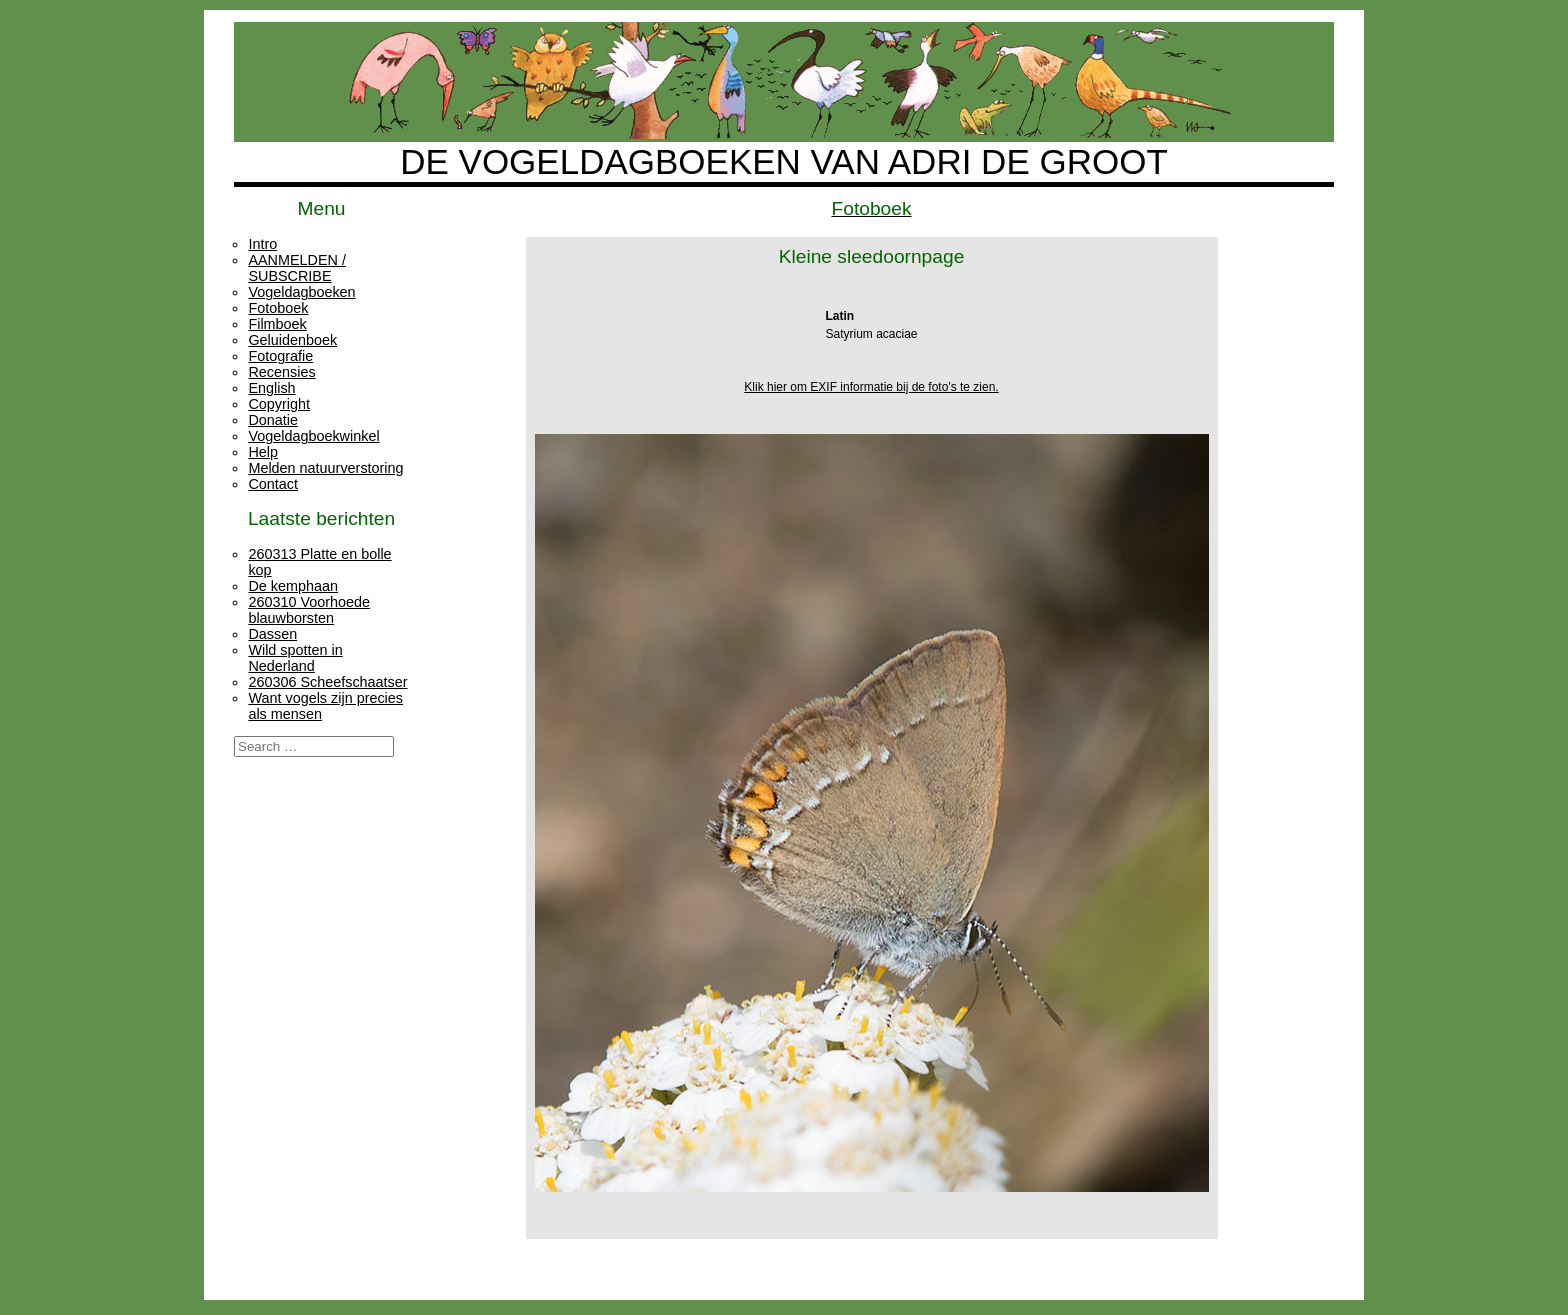  What do you see at coordinates (271, 388) in the screenshot?
I see `English` at bounding box center [271, 388].